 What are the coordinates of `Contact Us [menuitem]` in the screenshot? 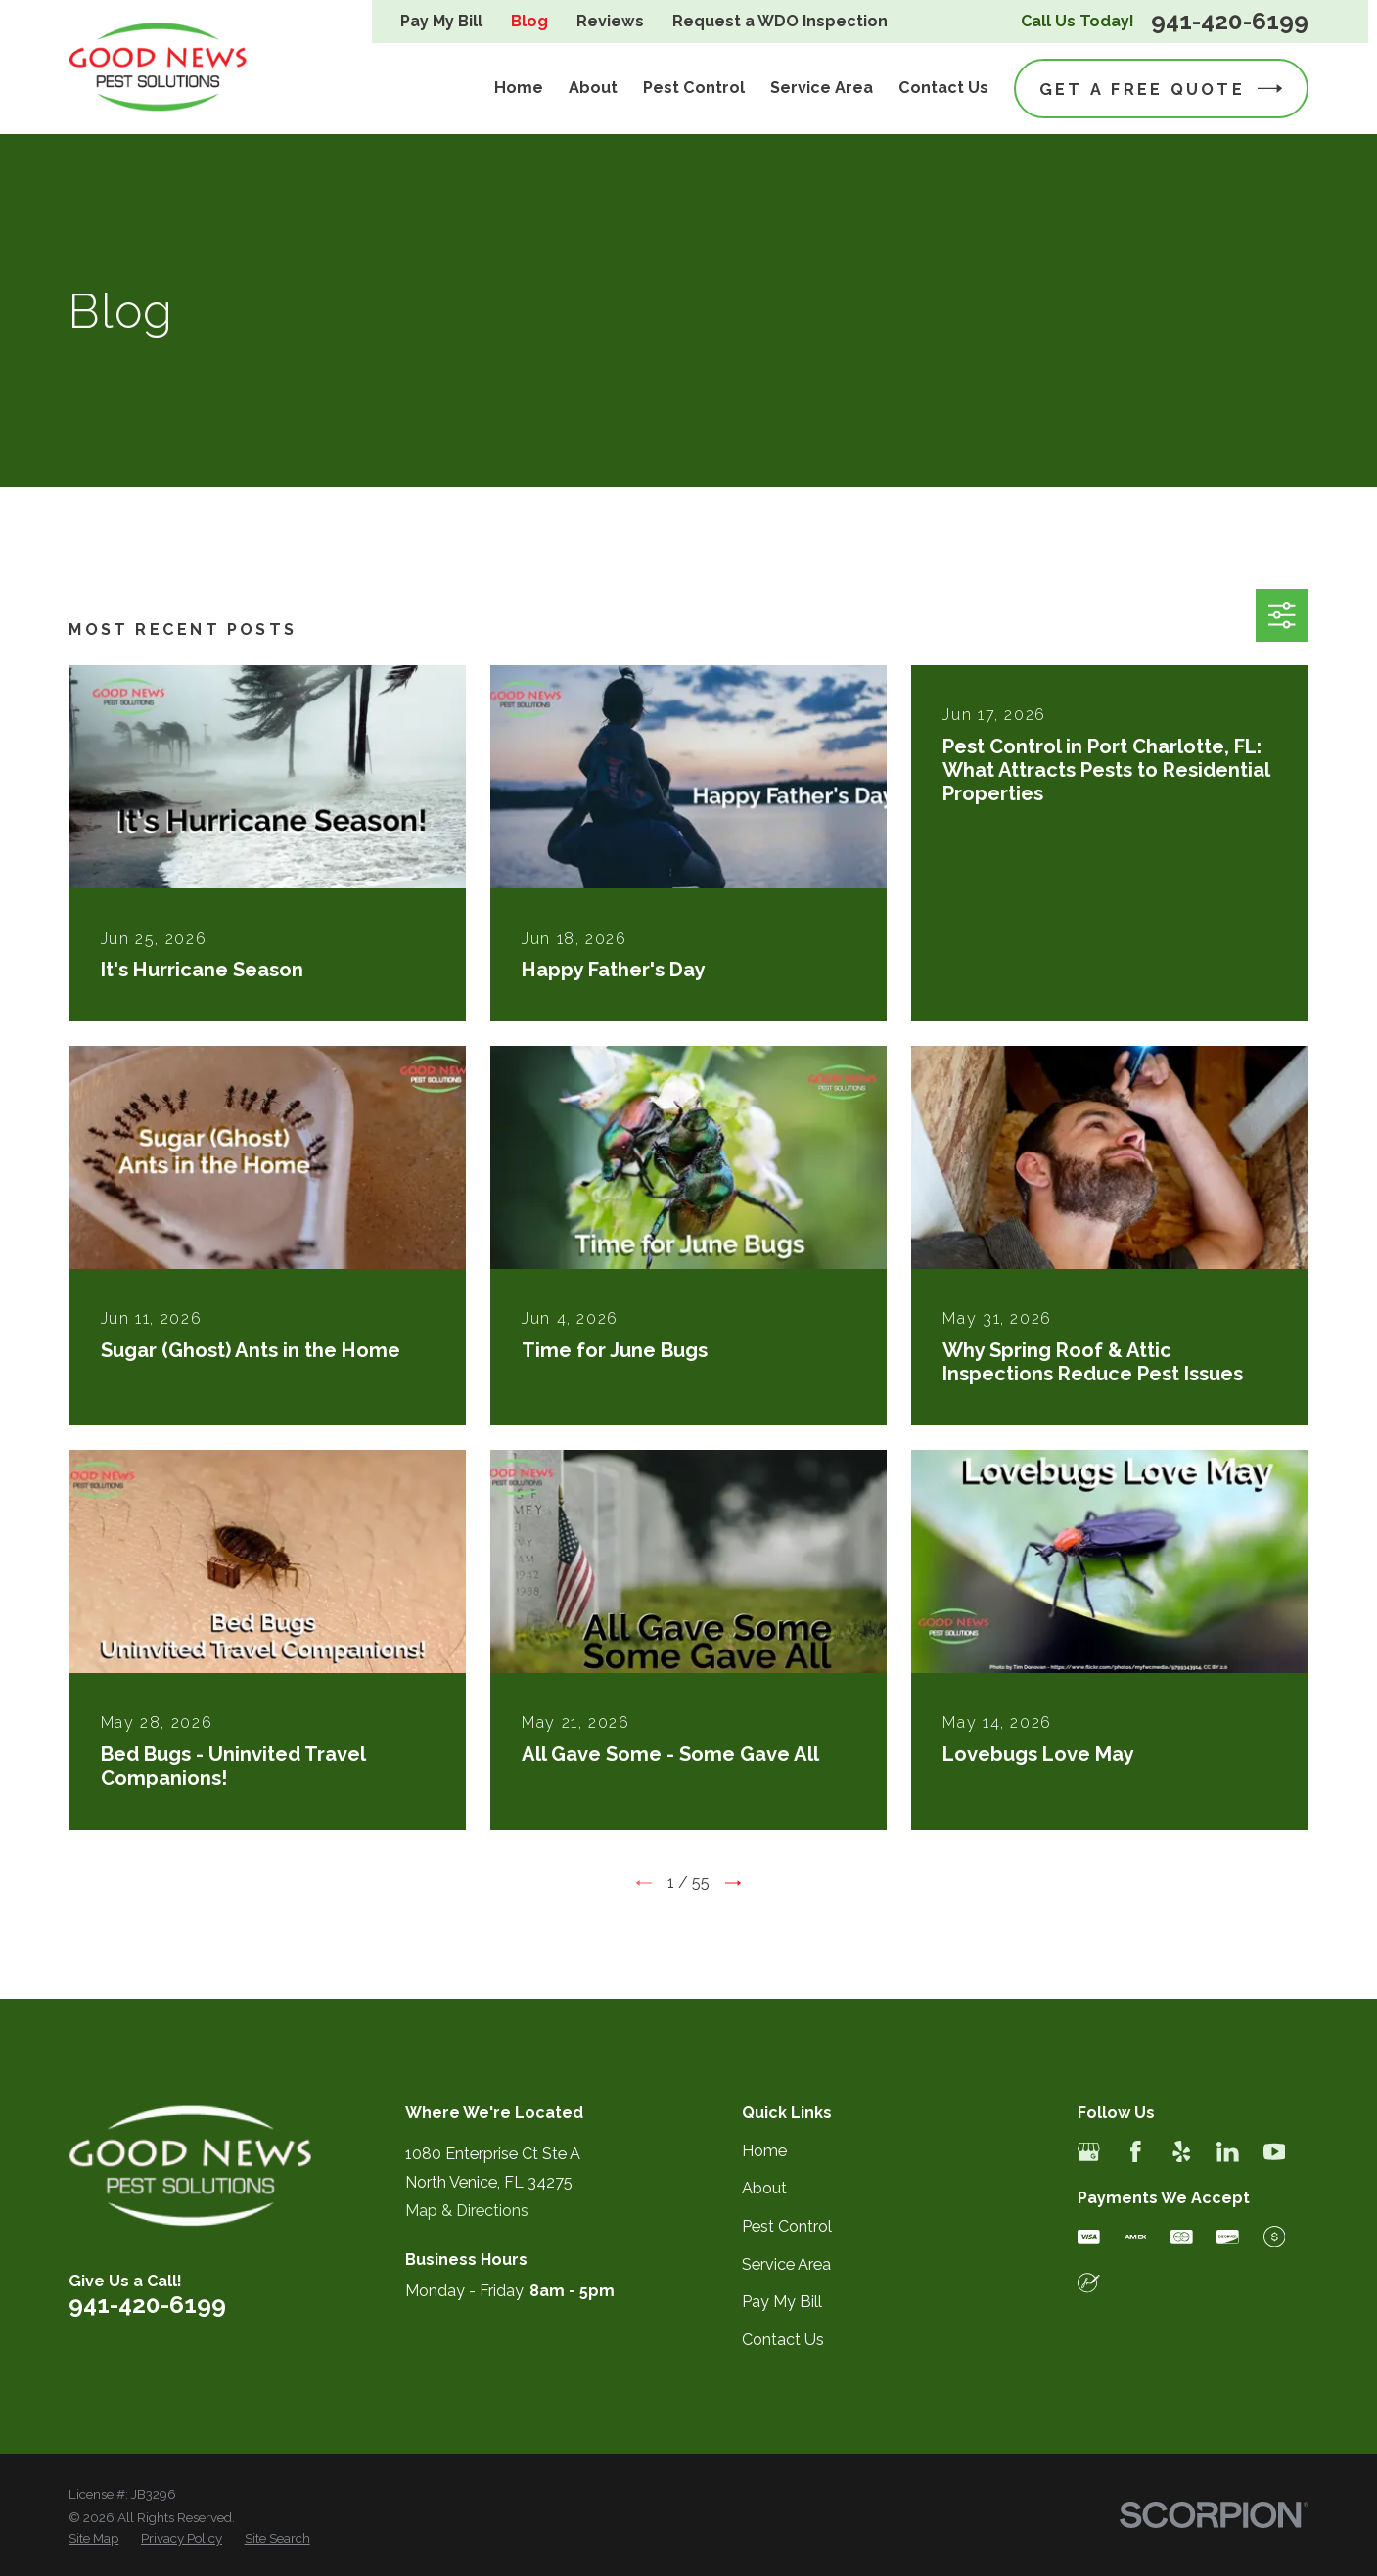 It's located at (943, 87).